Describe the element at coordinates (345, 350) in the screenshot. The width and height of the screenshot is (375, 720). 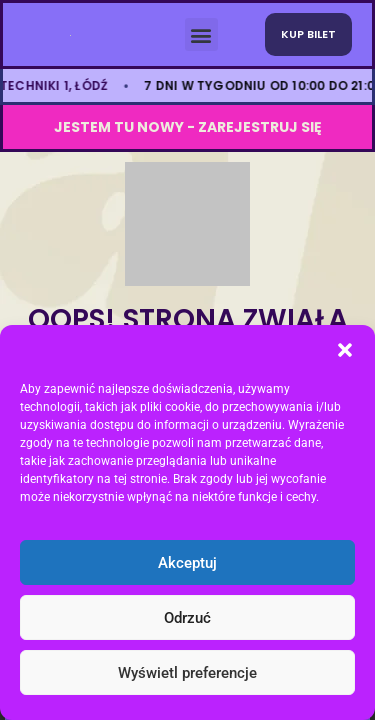
I see `[button]` at that location.